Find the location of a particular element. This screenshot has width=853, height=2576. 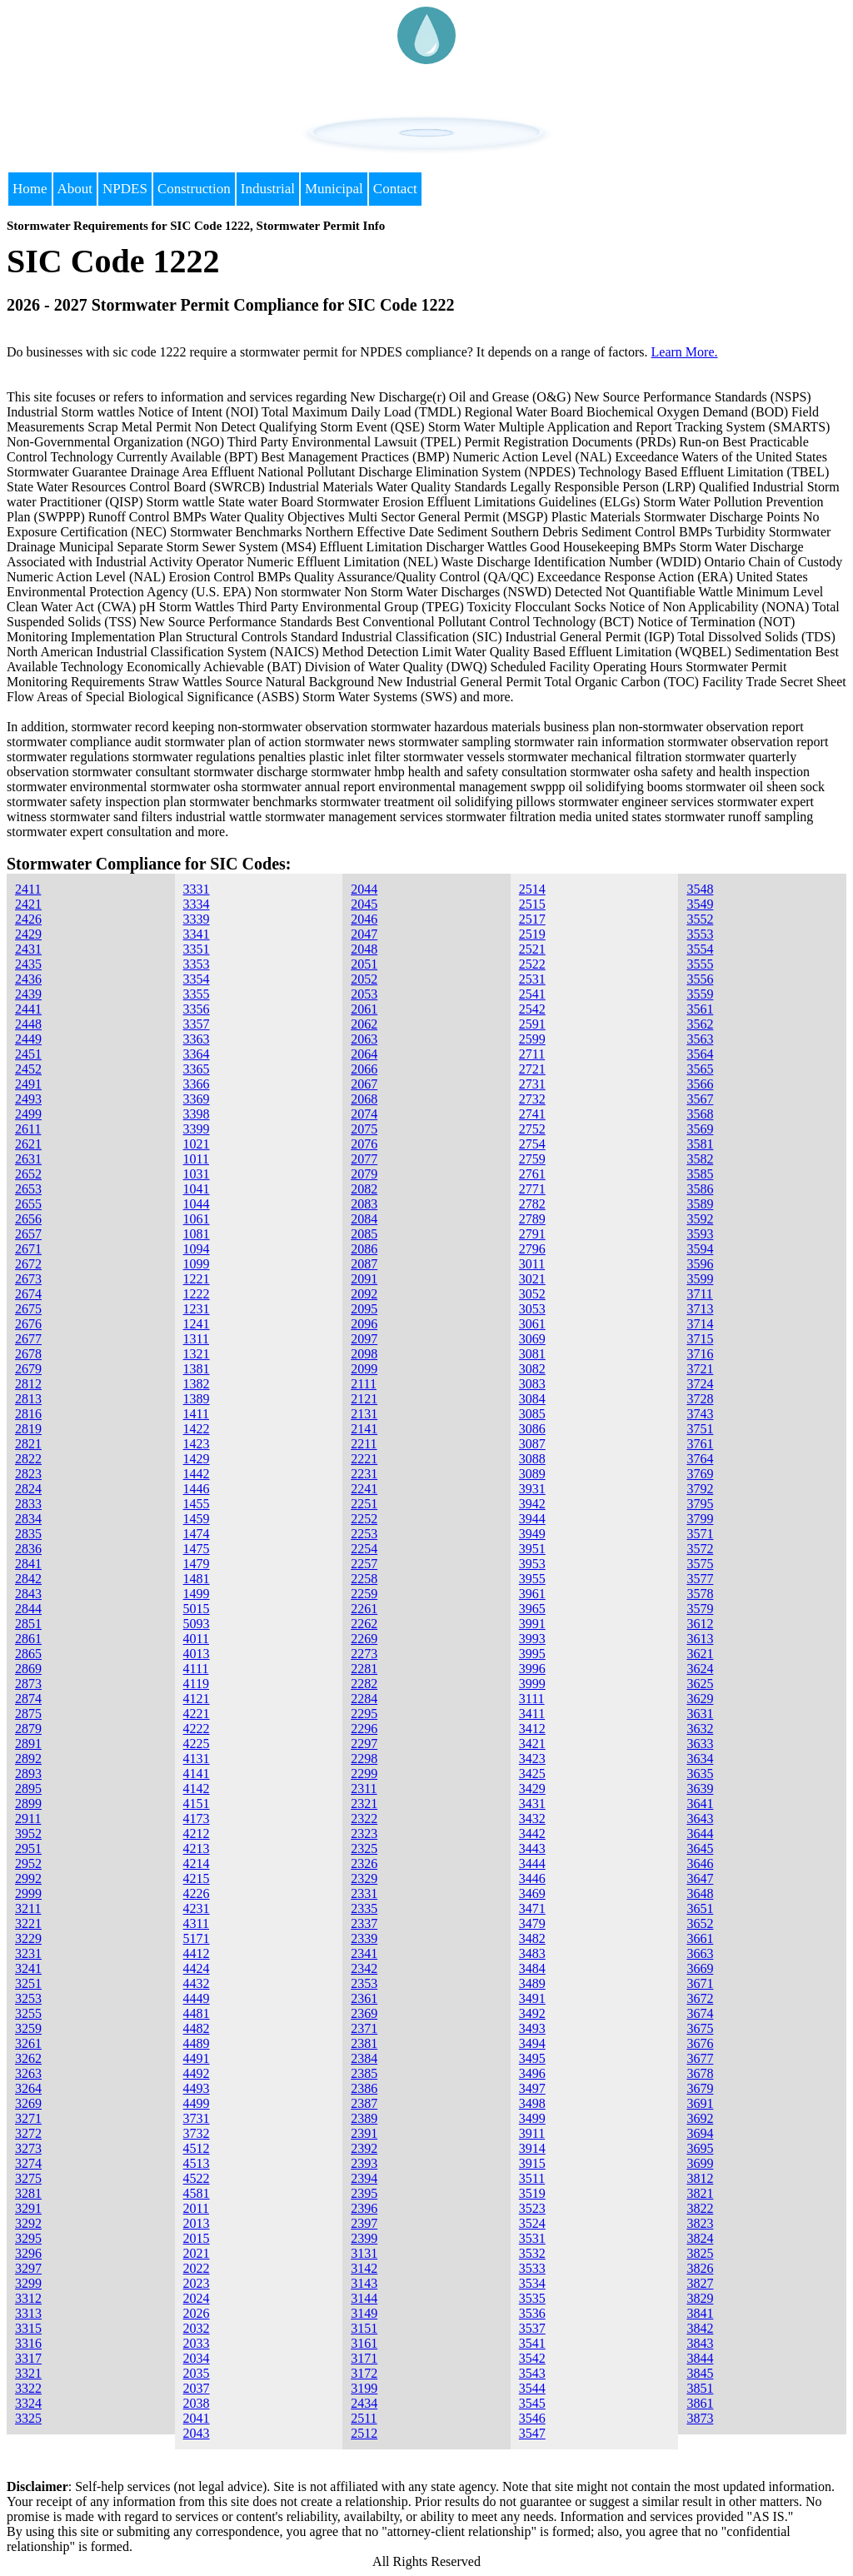

3599 is located at coordinates (699, 1279).